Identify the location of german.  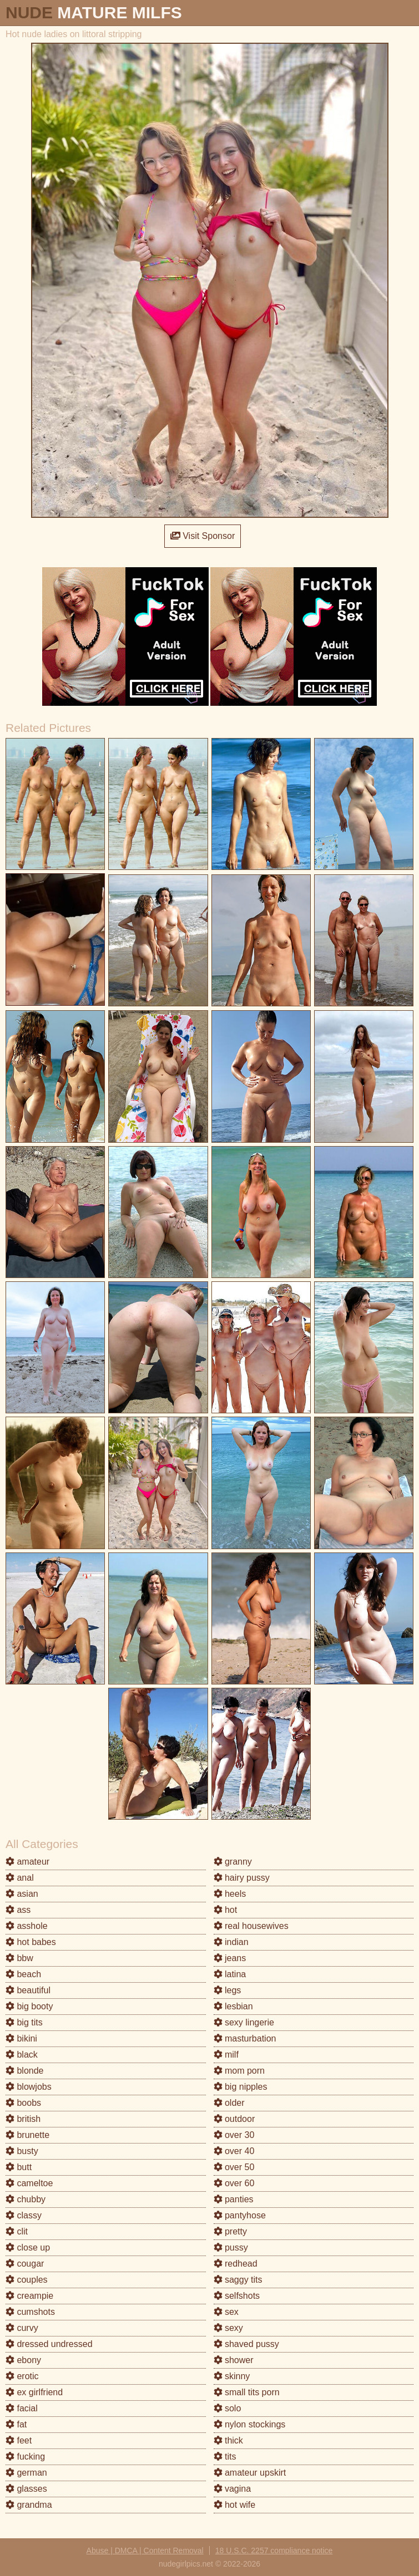
(26, 2472).